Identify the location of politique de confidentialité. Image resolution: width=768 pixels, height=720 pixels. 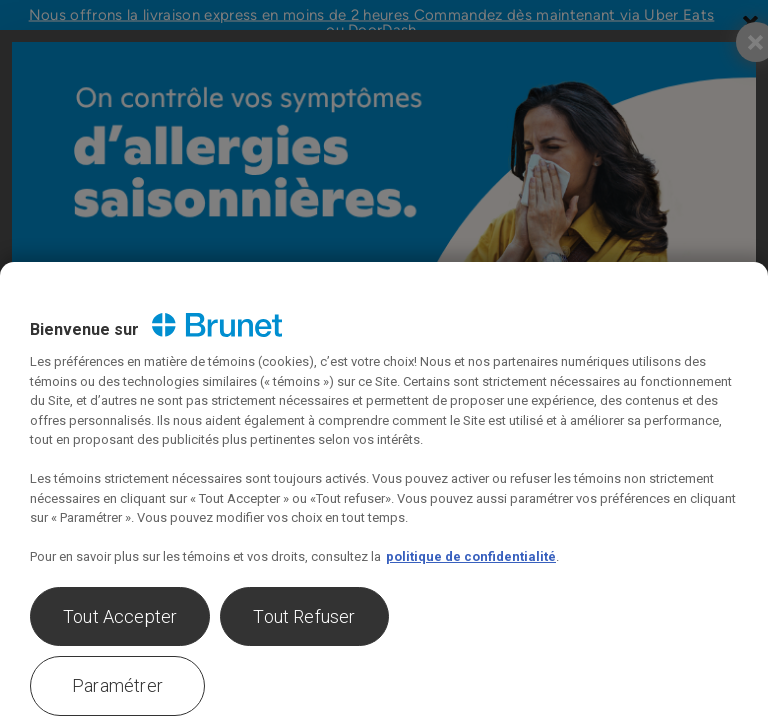
(471, 556).